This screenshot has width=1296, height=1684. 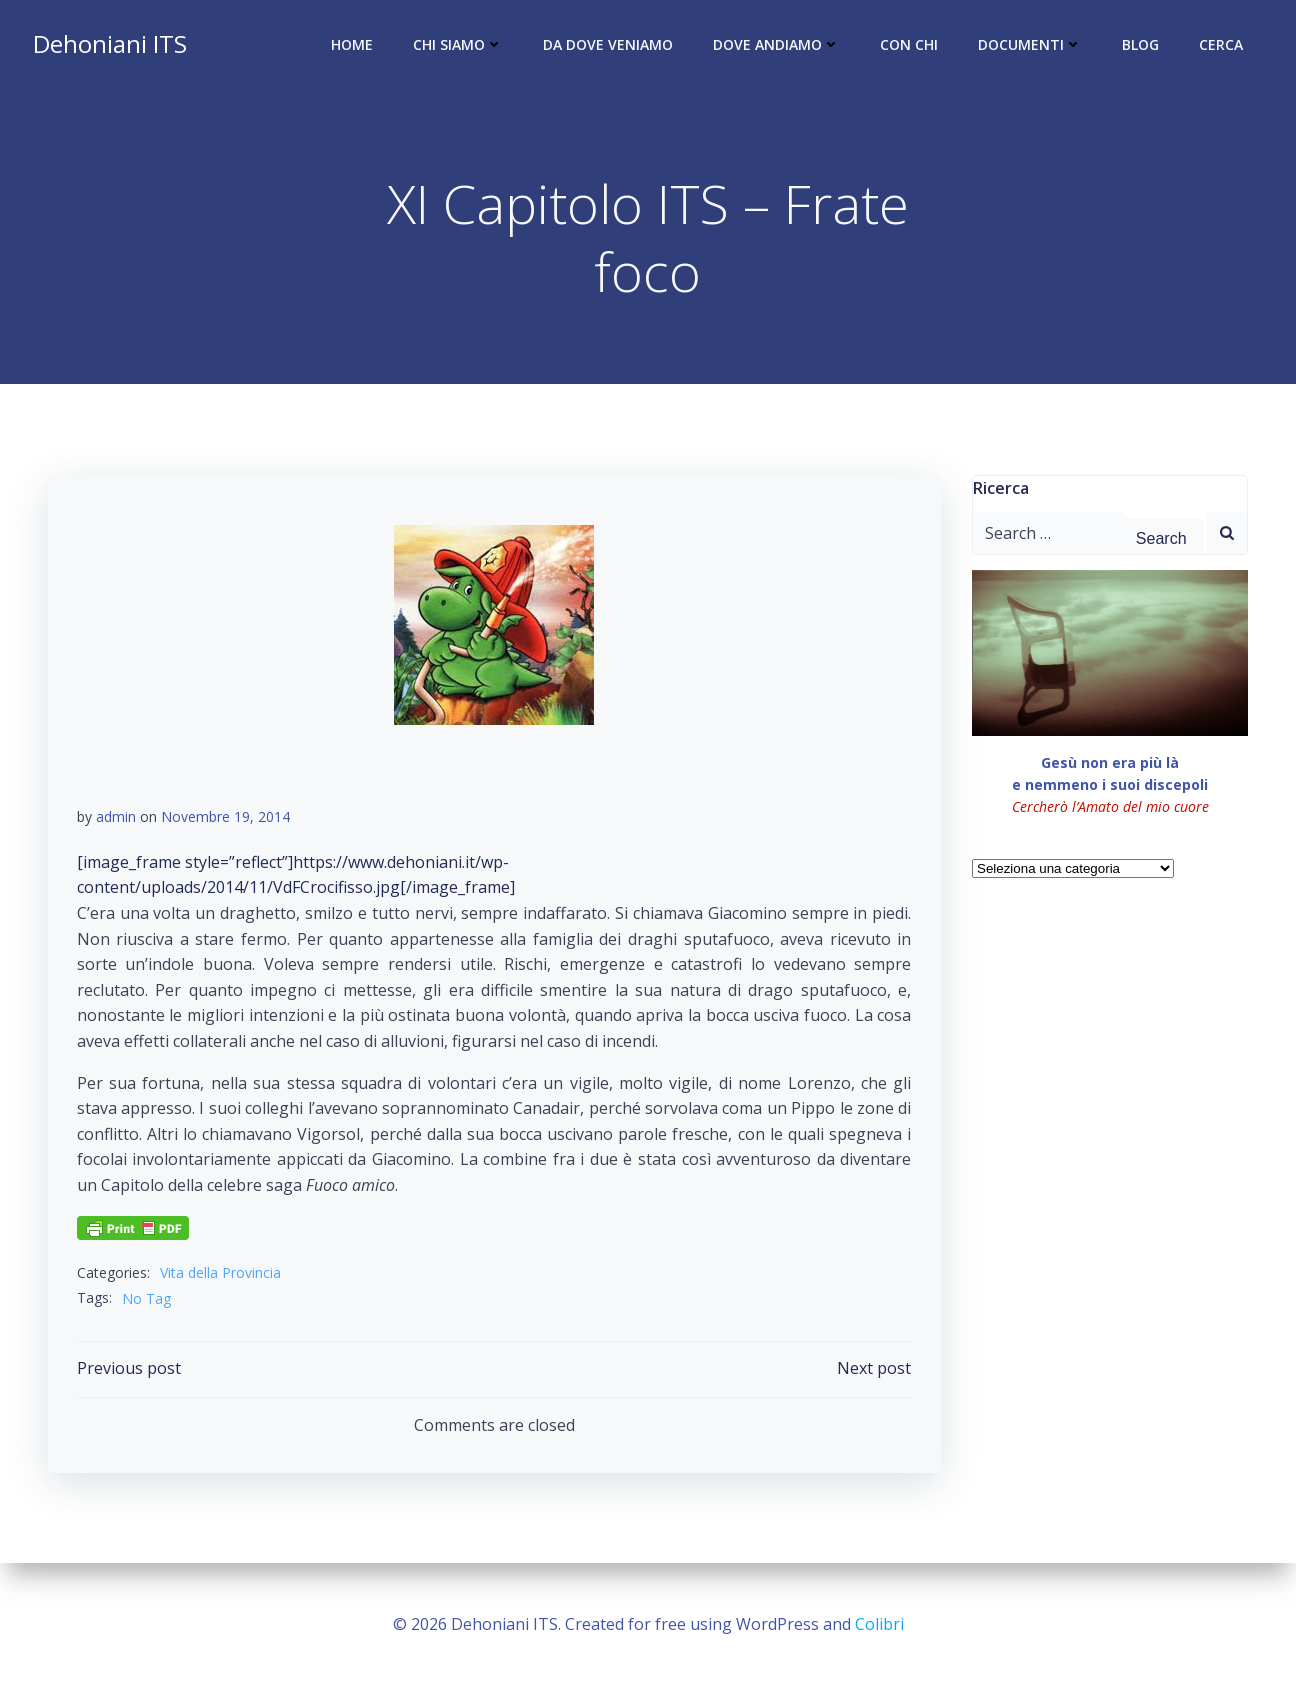 I want to click on Blog, so click(x=1141, y=45).